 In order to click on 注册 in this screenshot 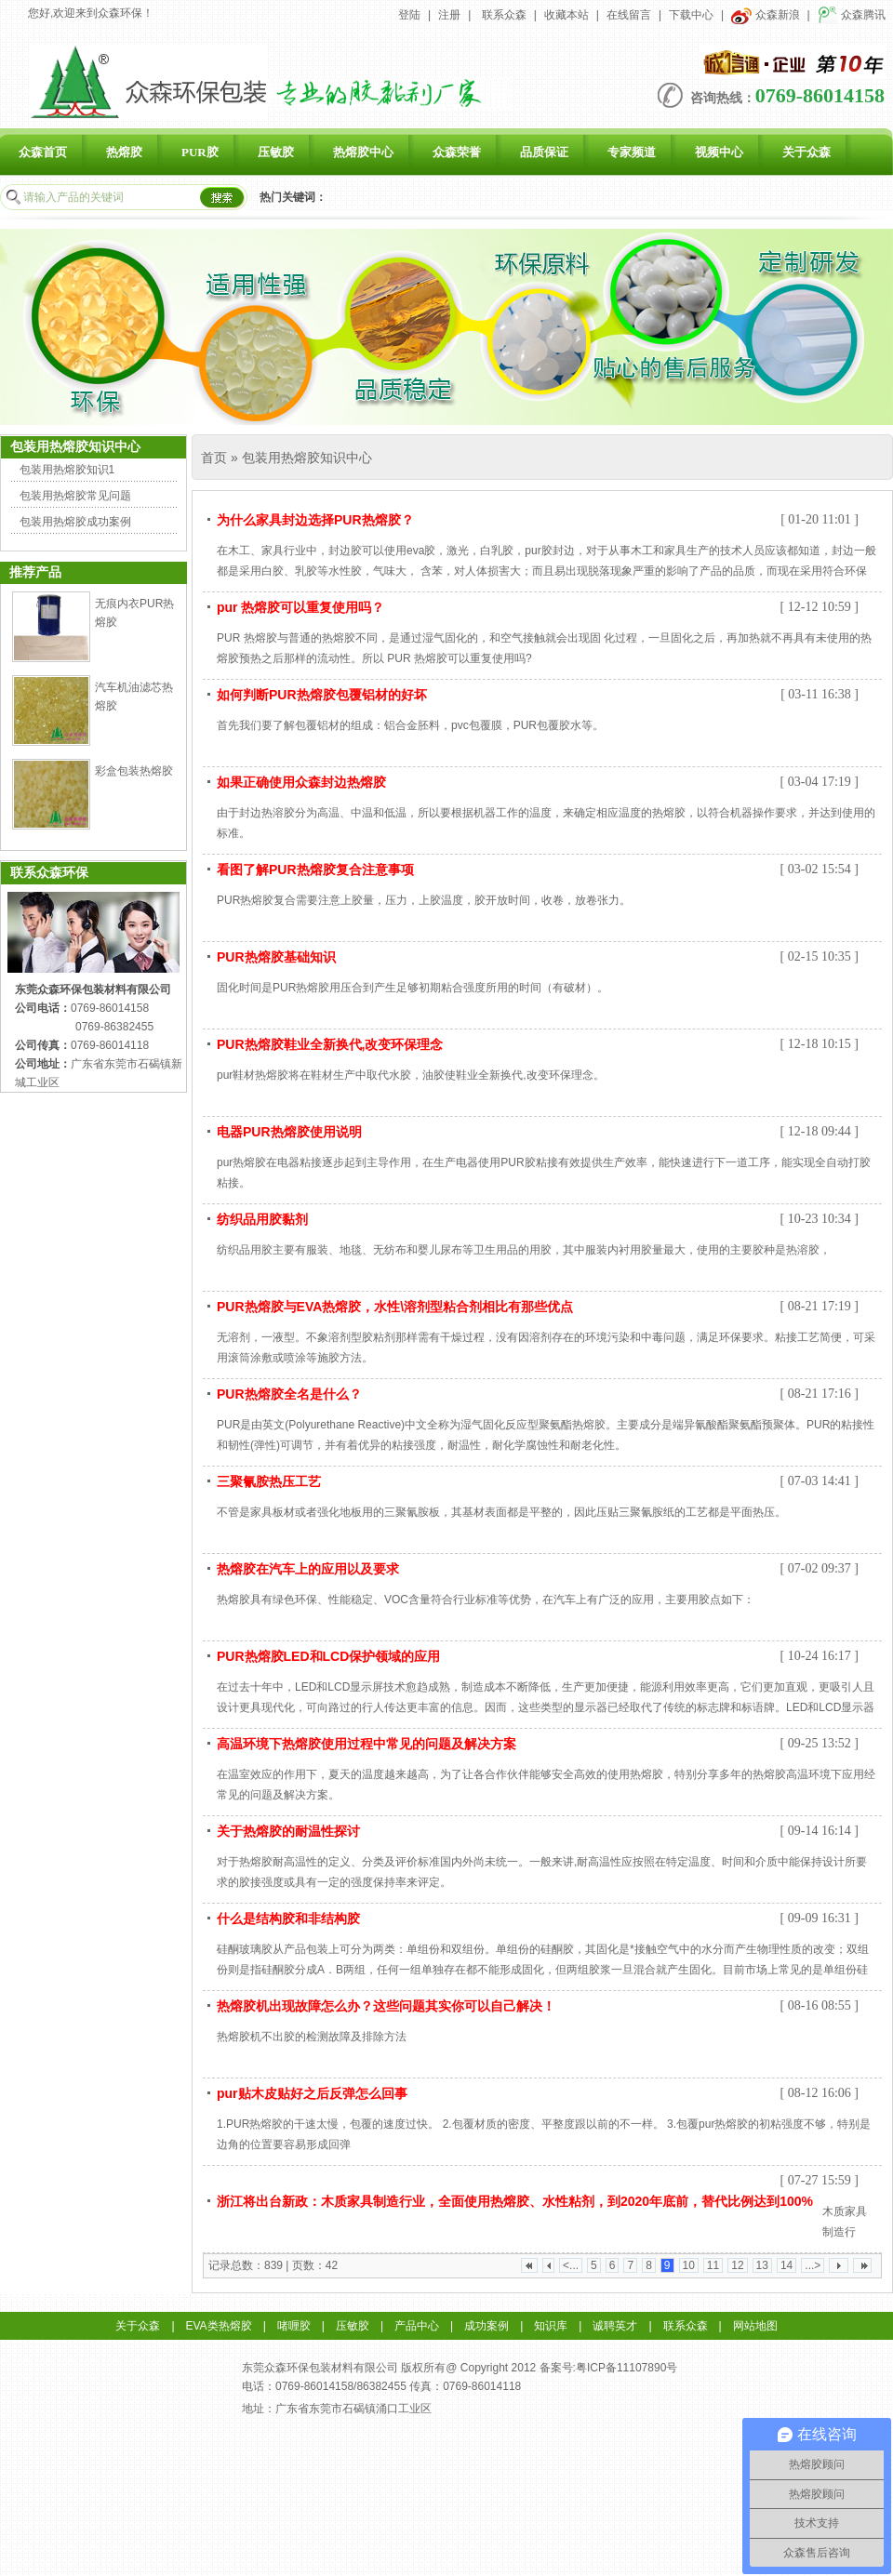, I will do `click(449, 14)`.